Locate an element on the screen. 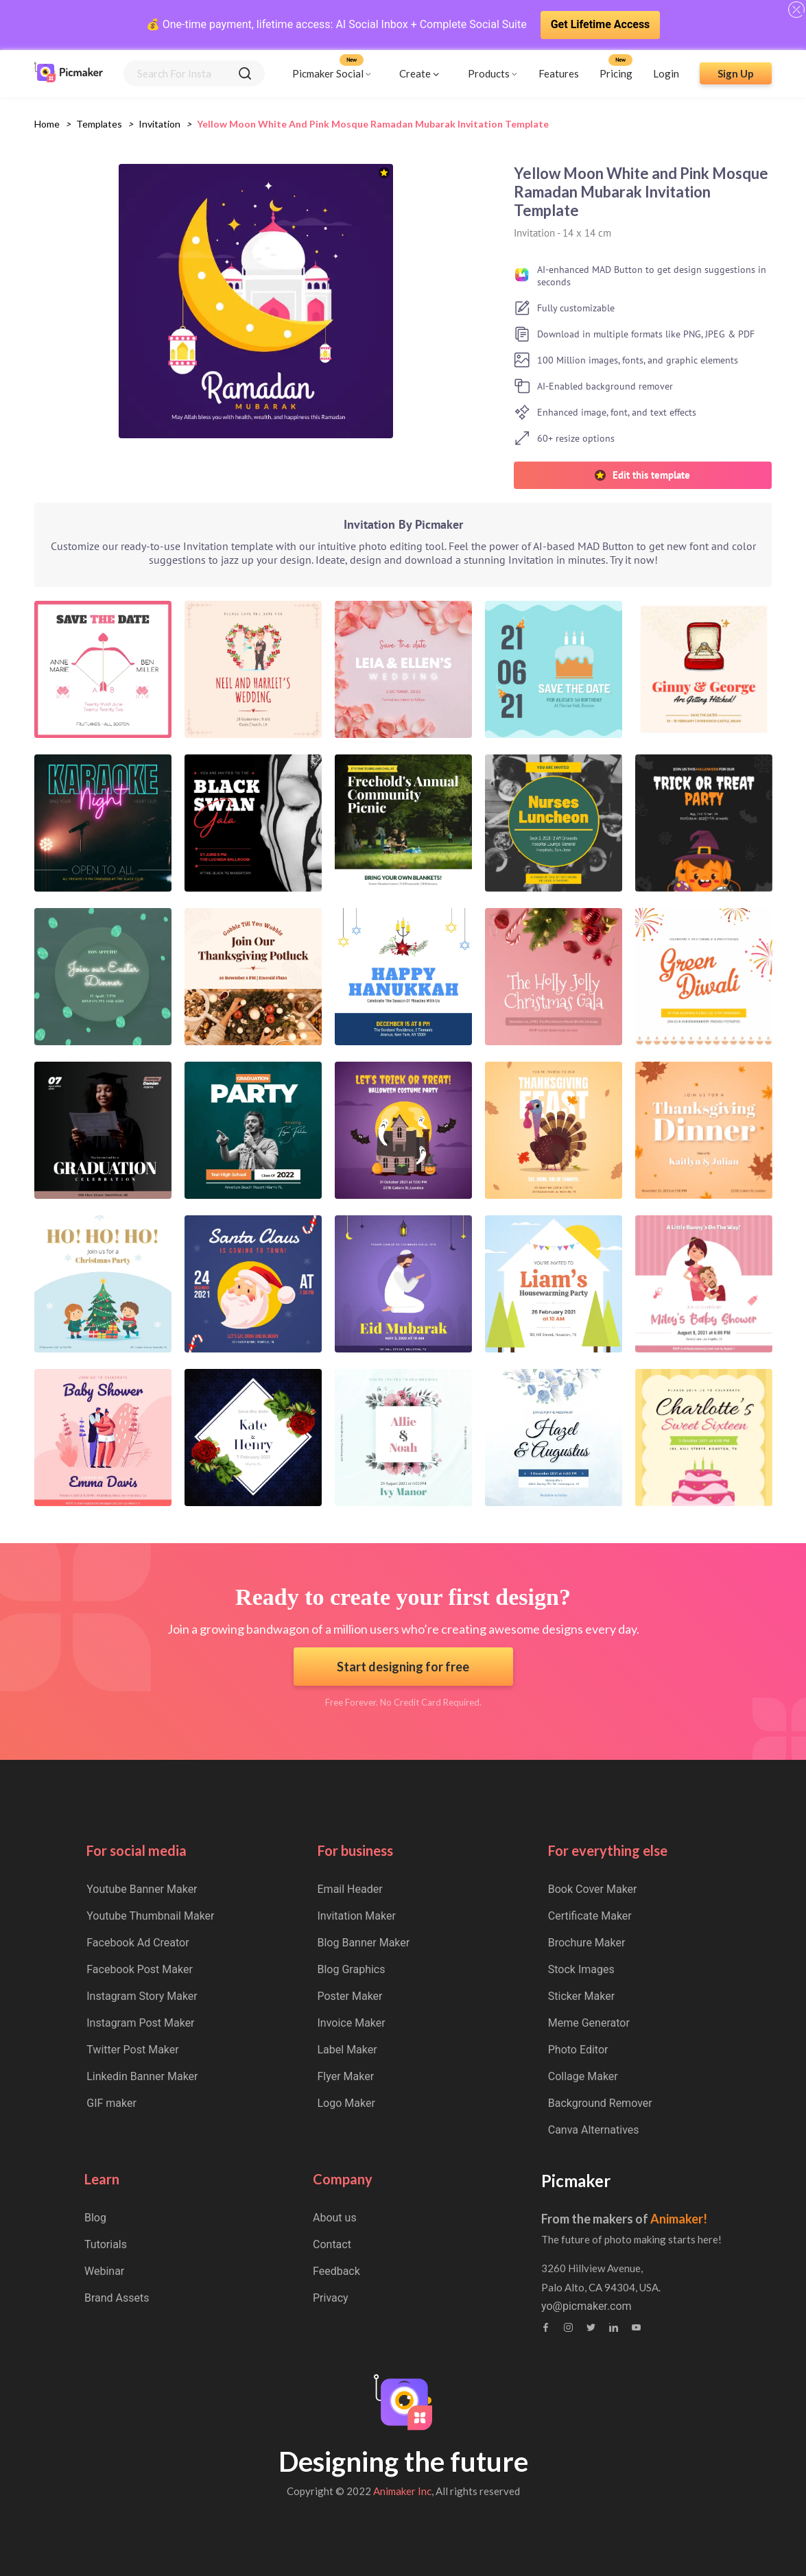 The width and height of the screenshot is (806, 2576). Invitation Maker is located at coordinates (357, 1915).